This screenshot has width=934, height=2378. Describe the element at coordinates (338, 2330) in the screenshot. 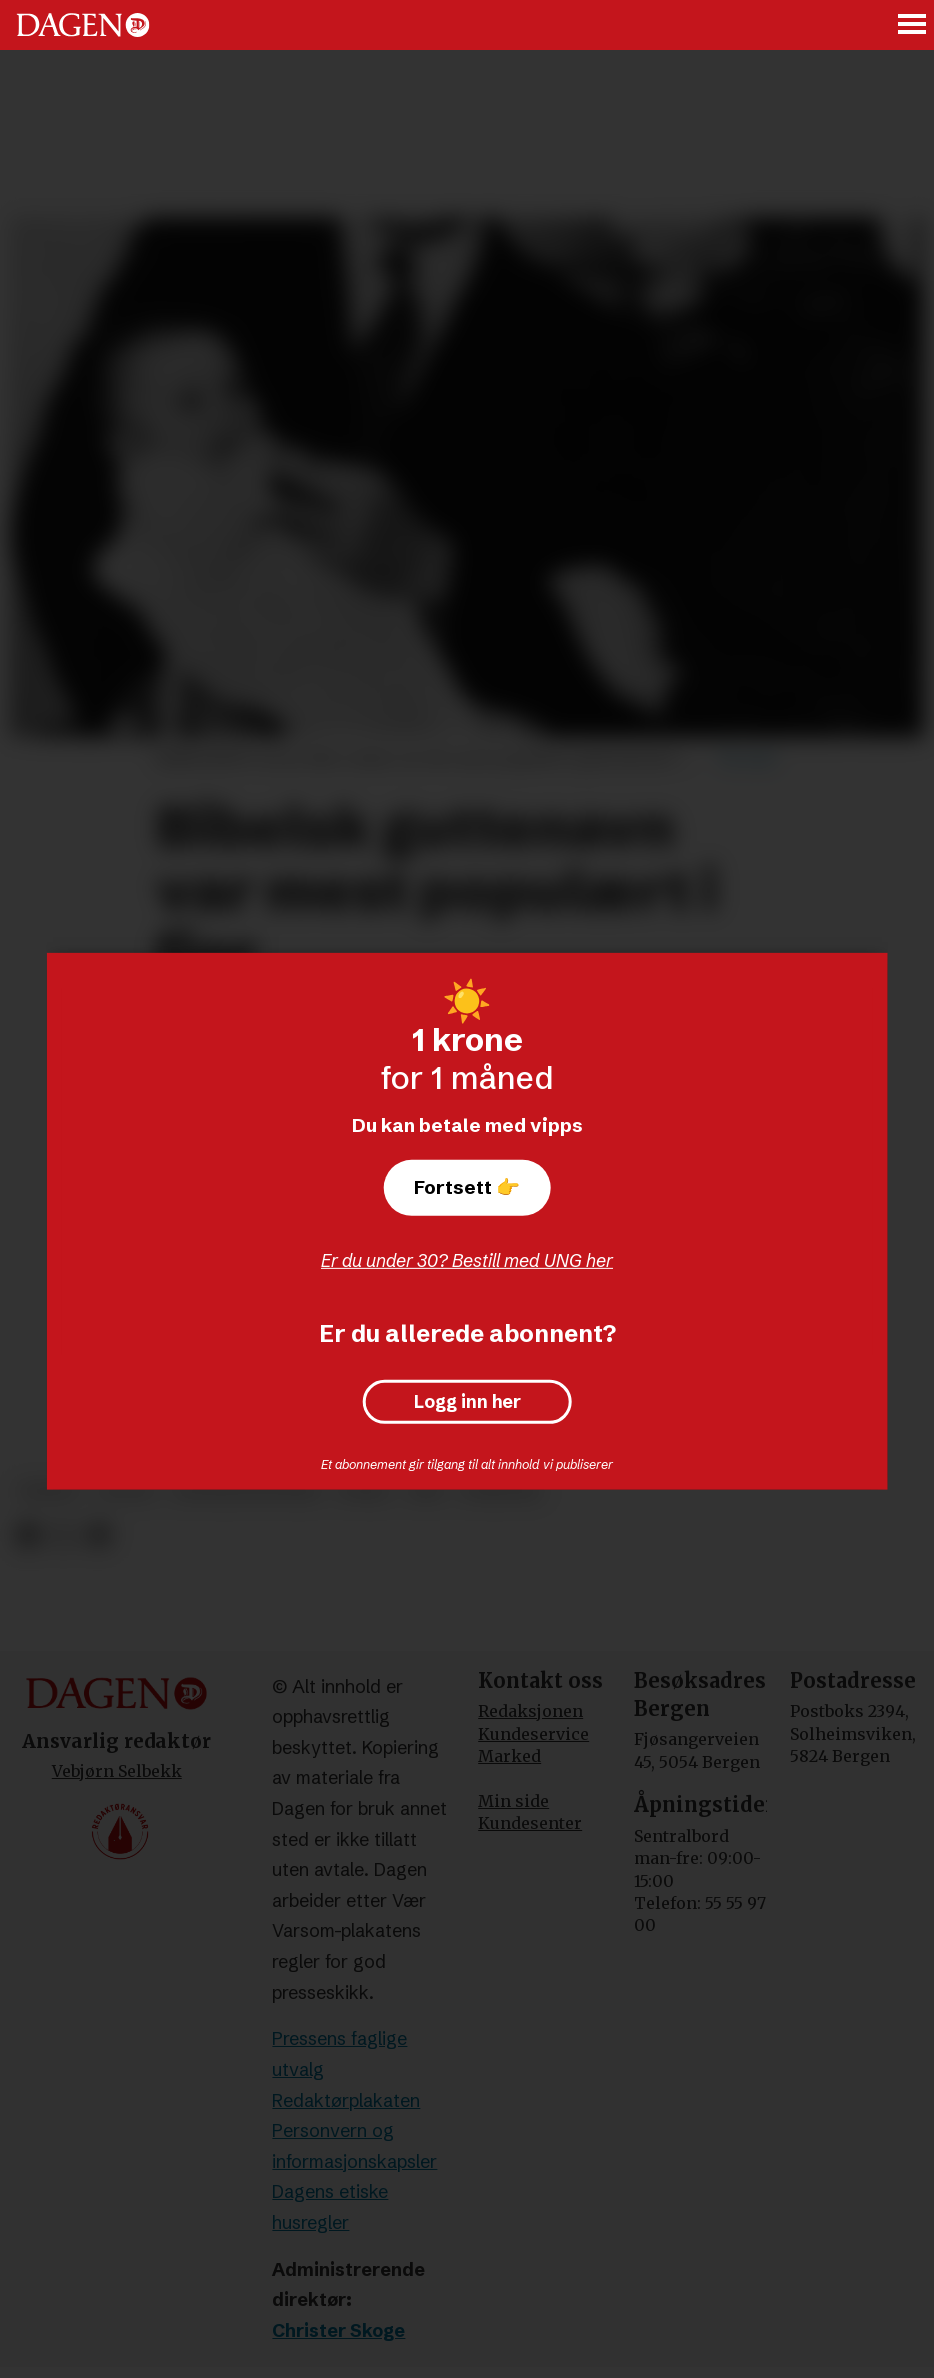

I see `Christer Skoge` at that location.